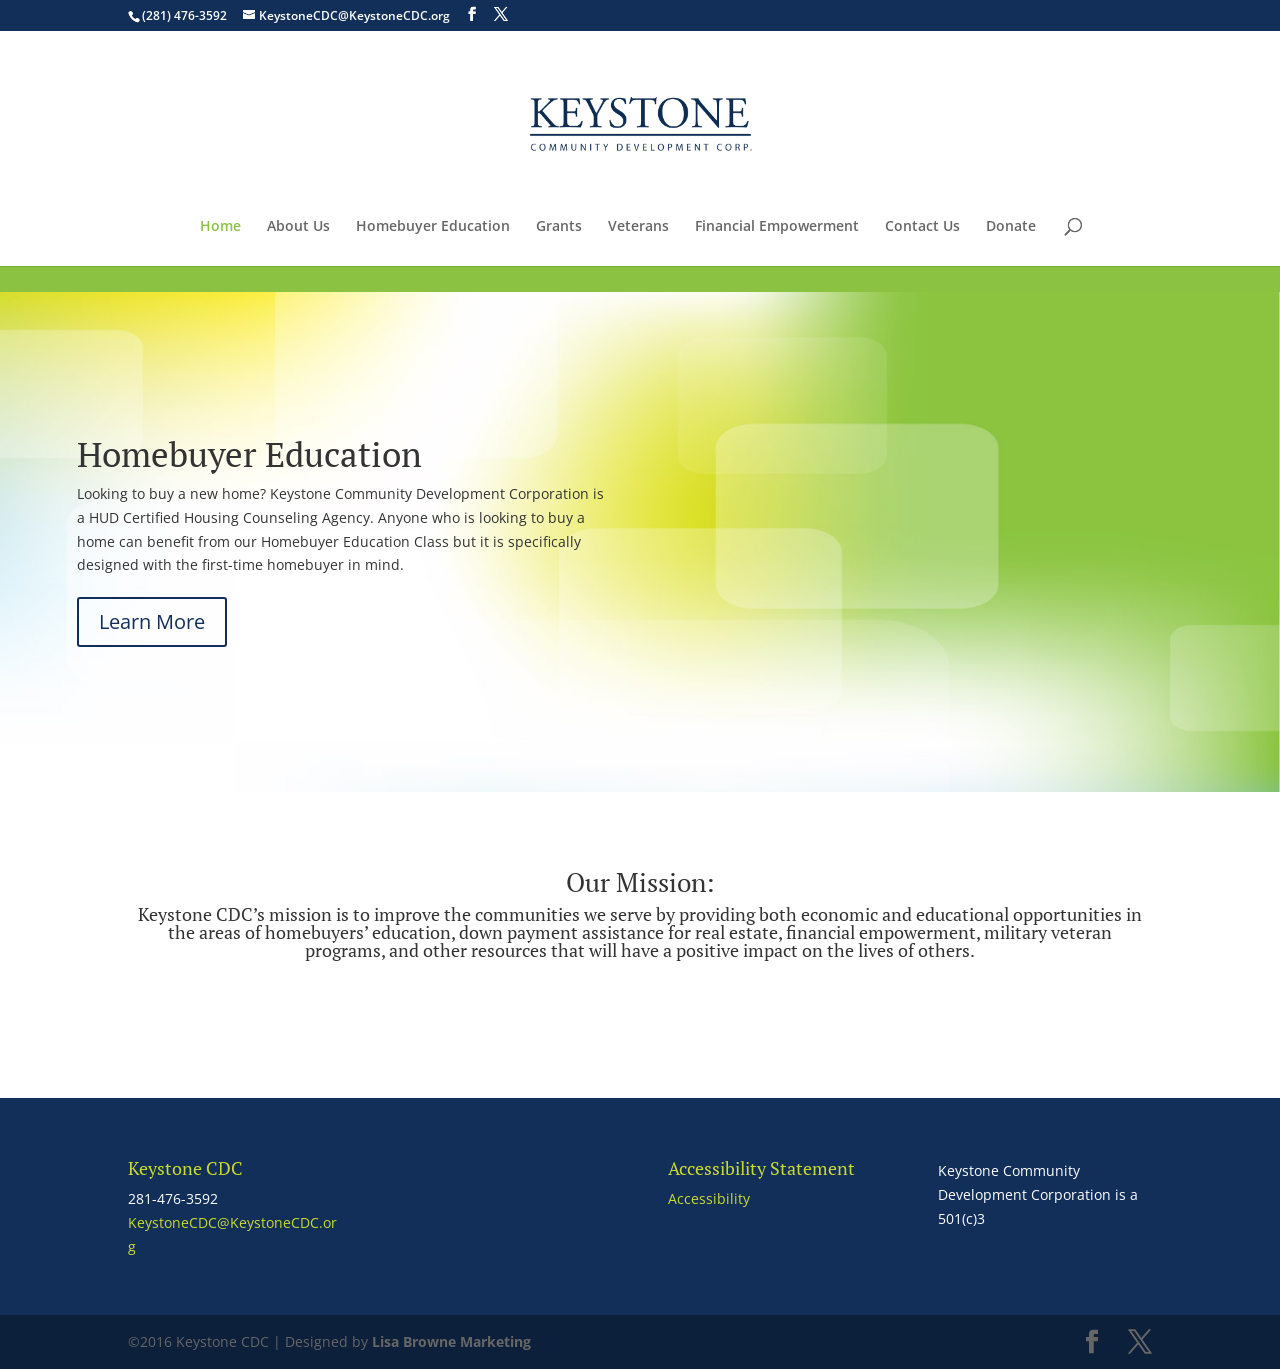 Image resolution: width=1280 pixels, height=1369 pixels. What do you see at coordinates (709, 1198) in the screenshot?
I see `Accessibility` at bounding box center [709, 1198].